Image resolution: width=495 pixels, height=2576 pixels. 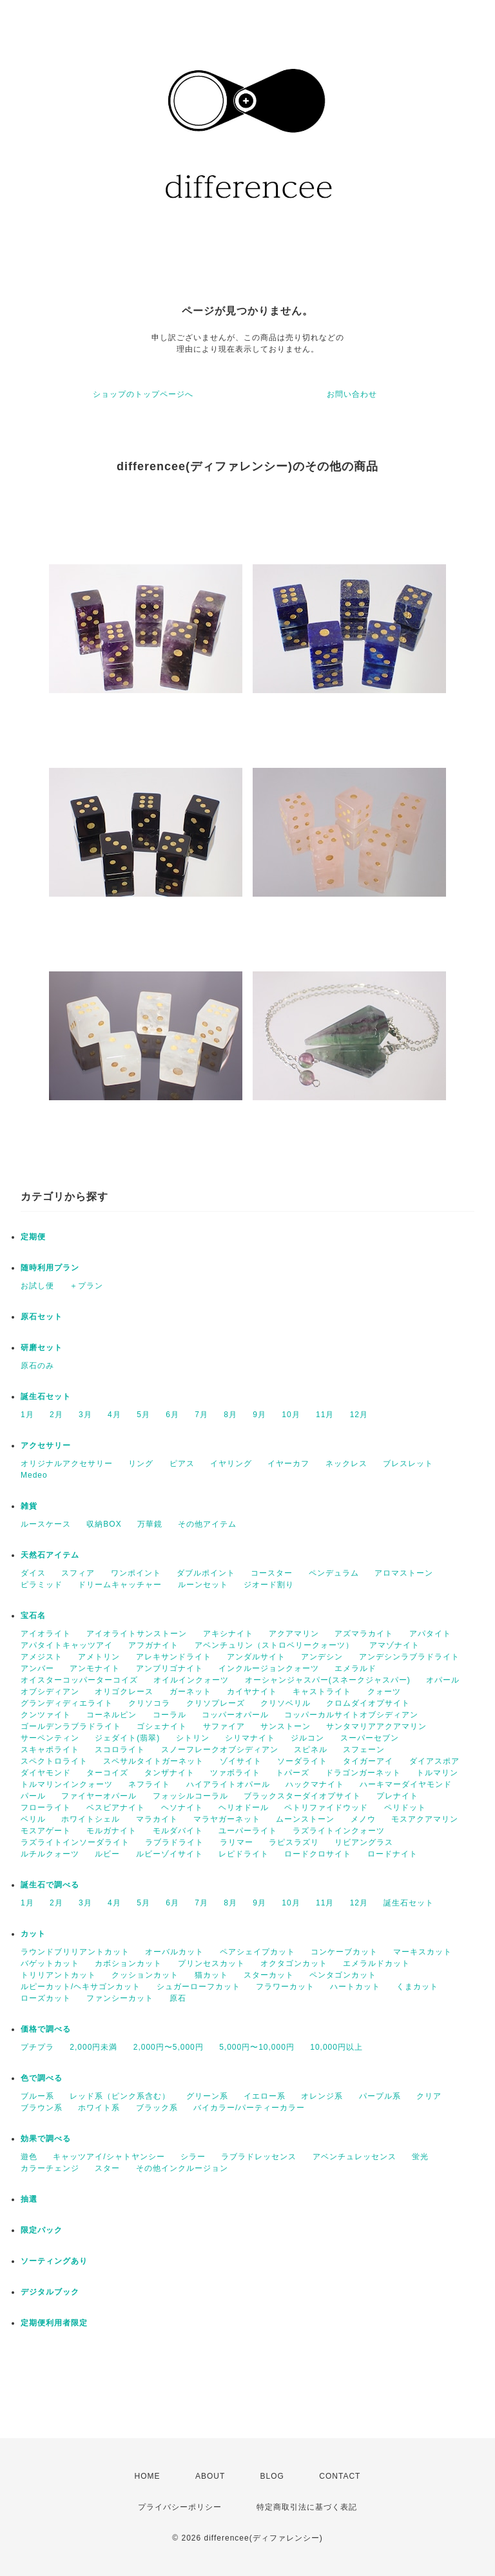 I want to click on 5月, so click(x=143, y=1414).